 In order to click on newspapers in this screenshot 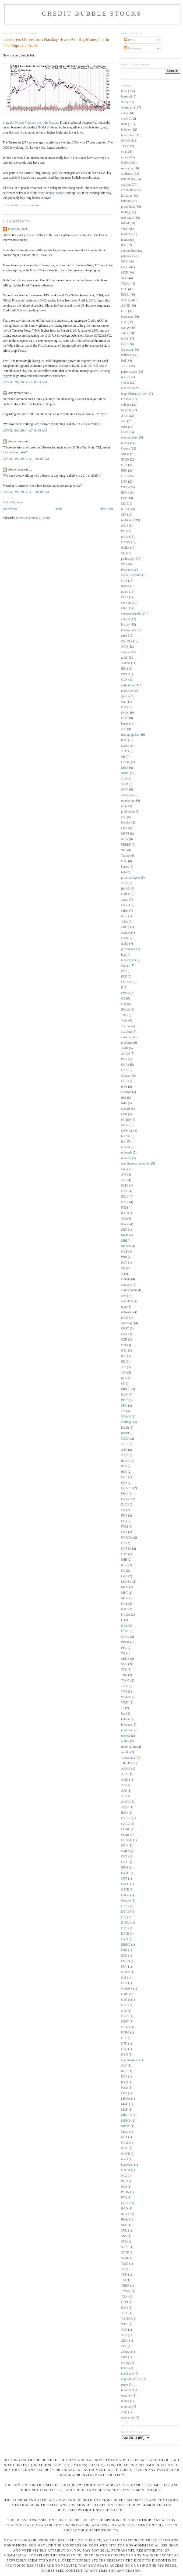, I will do `click(128, 960)`.